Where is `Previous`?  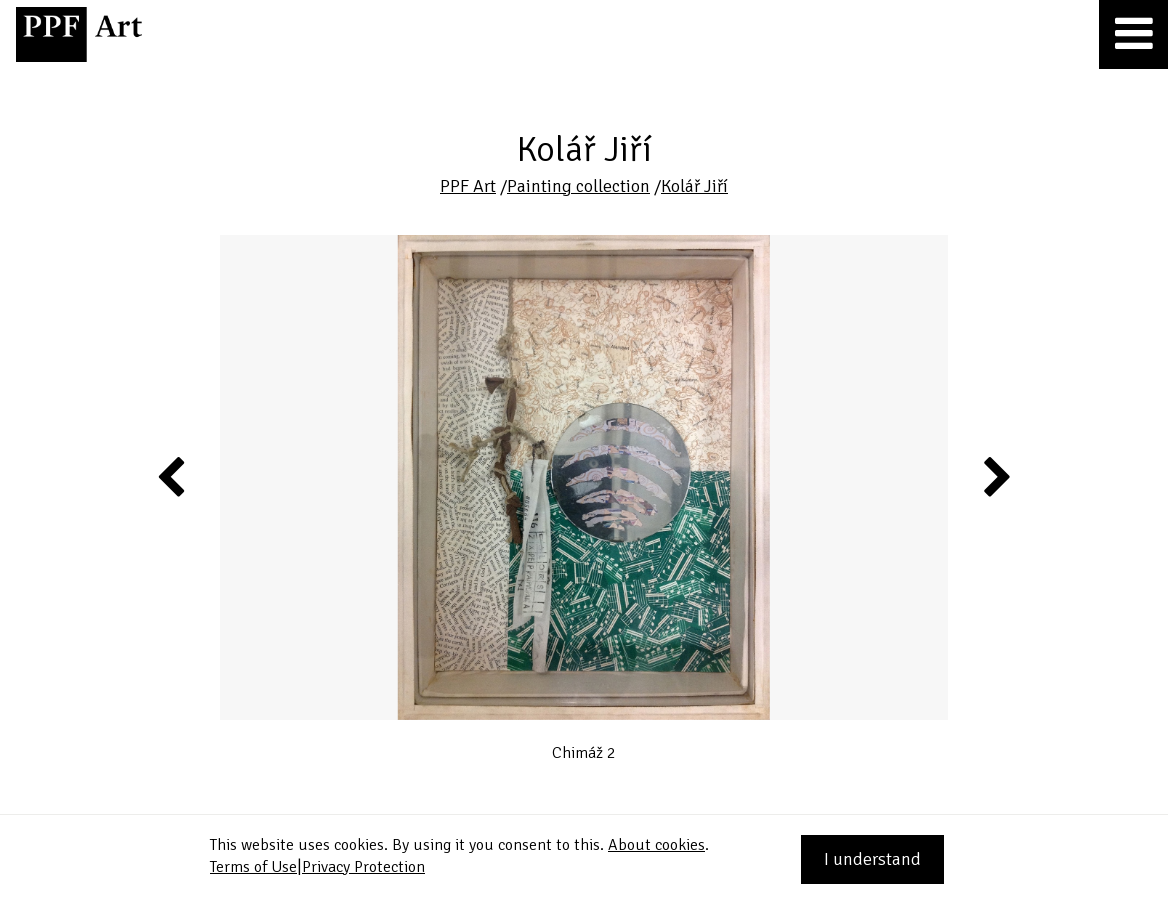 Previous is located at coordinates (172, 476).